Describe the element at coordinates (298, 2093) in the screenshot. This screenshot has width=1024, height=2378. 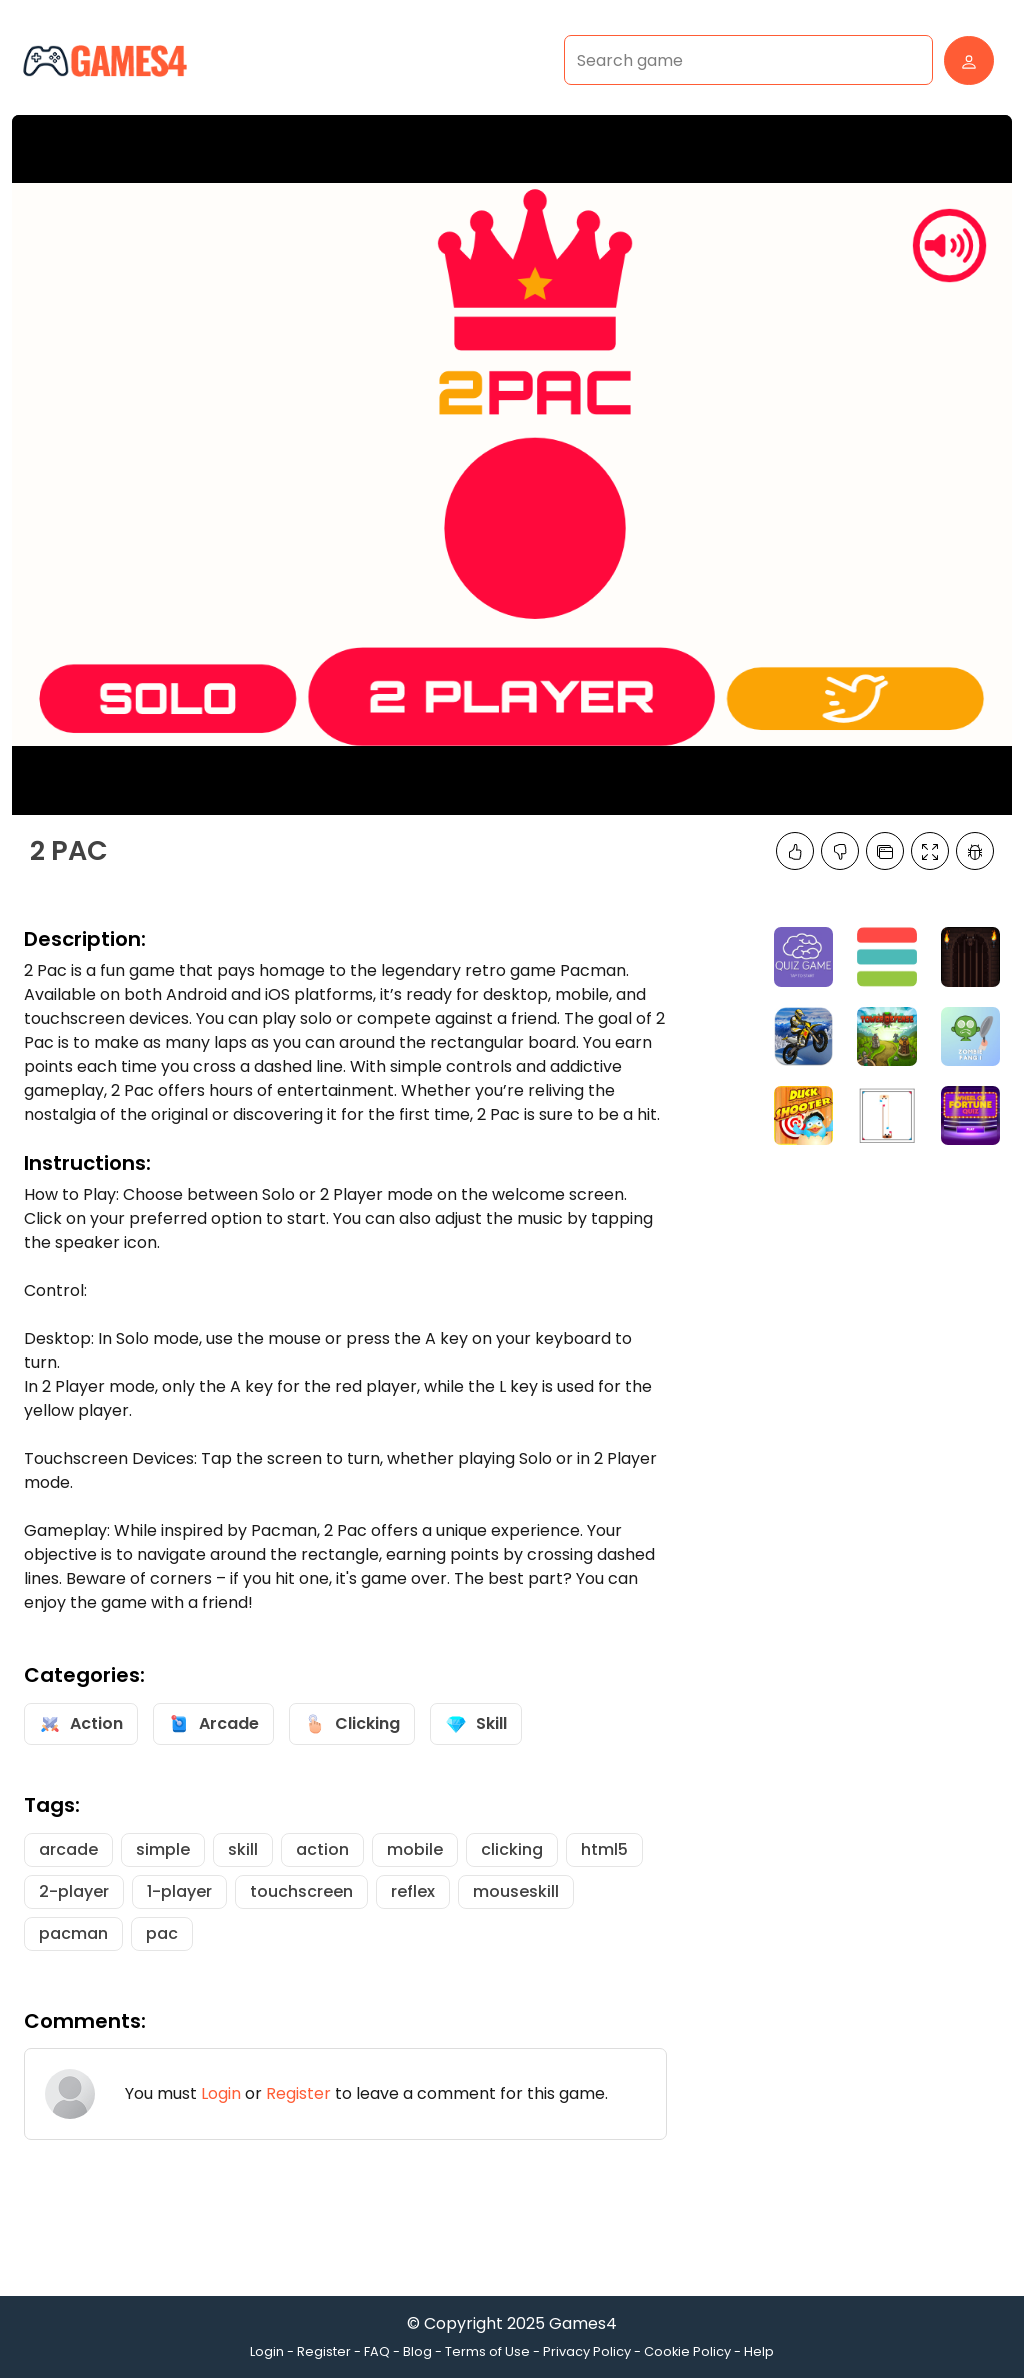
I see `Register` at that location.